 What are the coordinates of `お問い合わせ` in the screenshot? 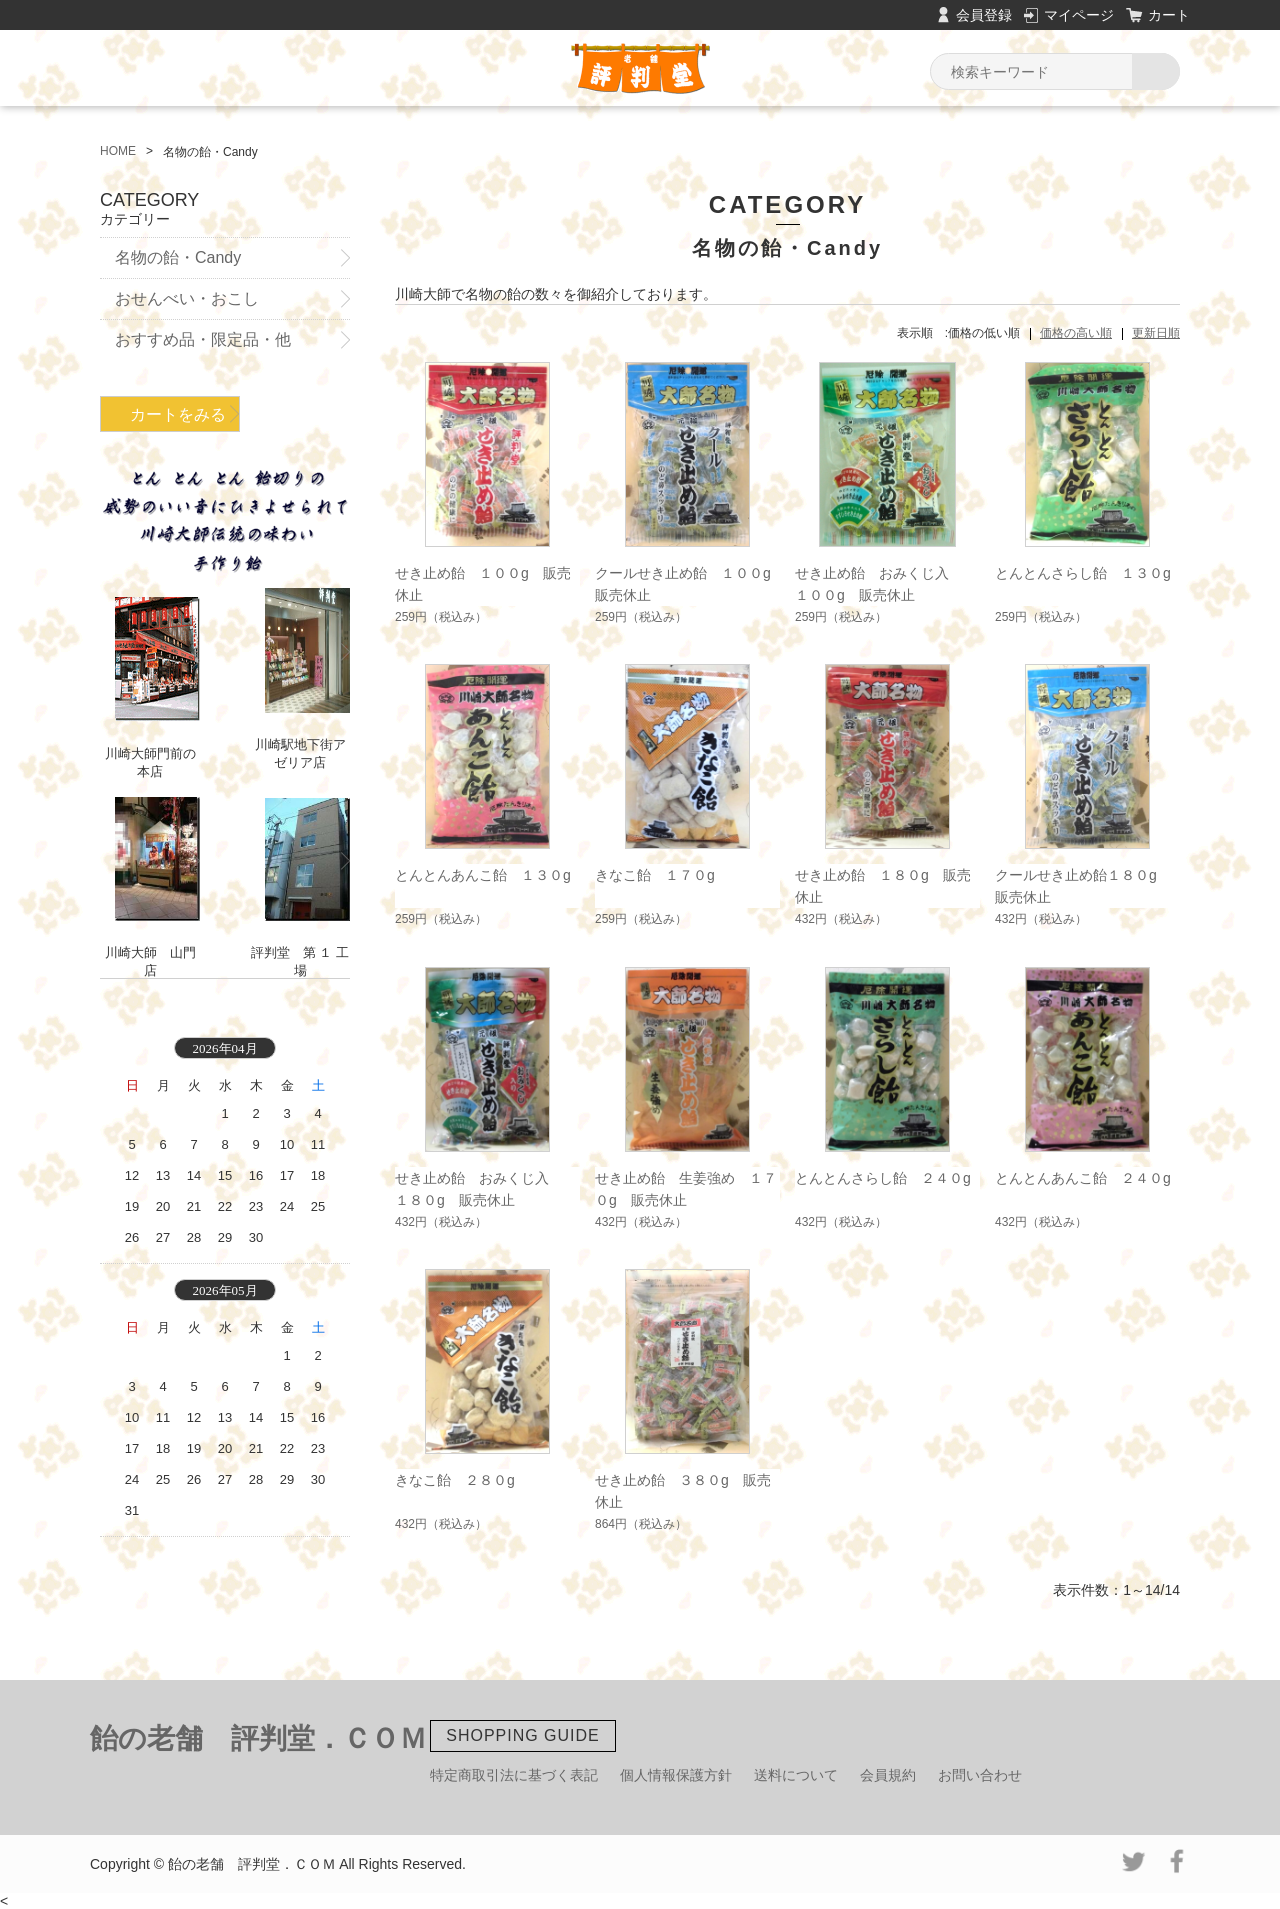 It's located at (980, 1775).